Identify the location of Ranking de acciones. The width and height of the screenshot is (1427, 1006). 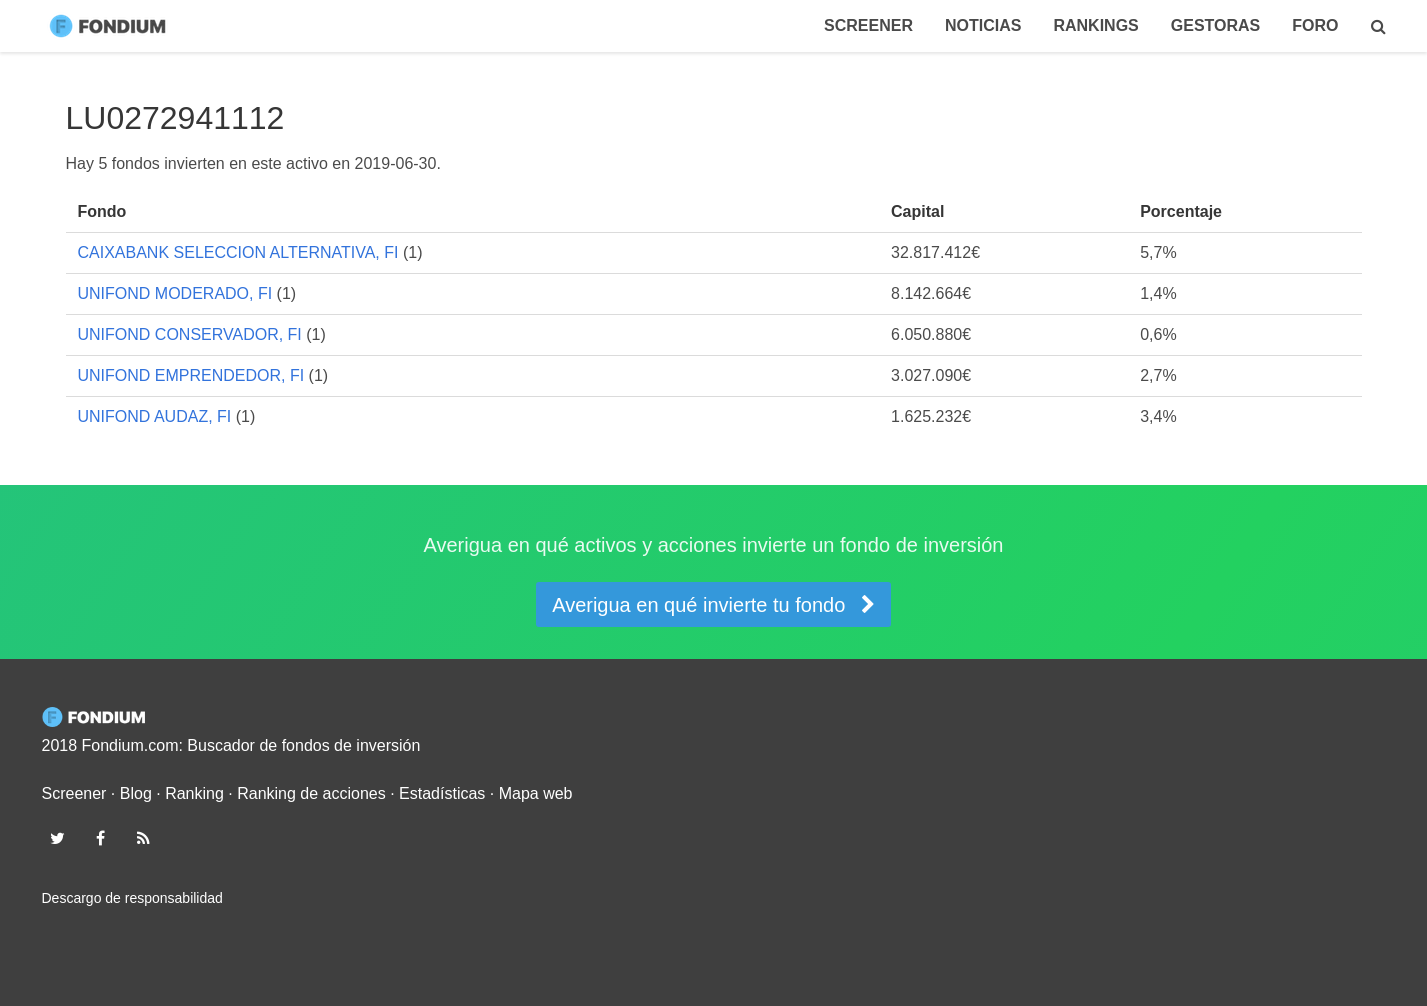
(311, 793).